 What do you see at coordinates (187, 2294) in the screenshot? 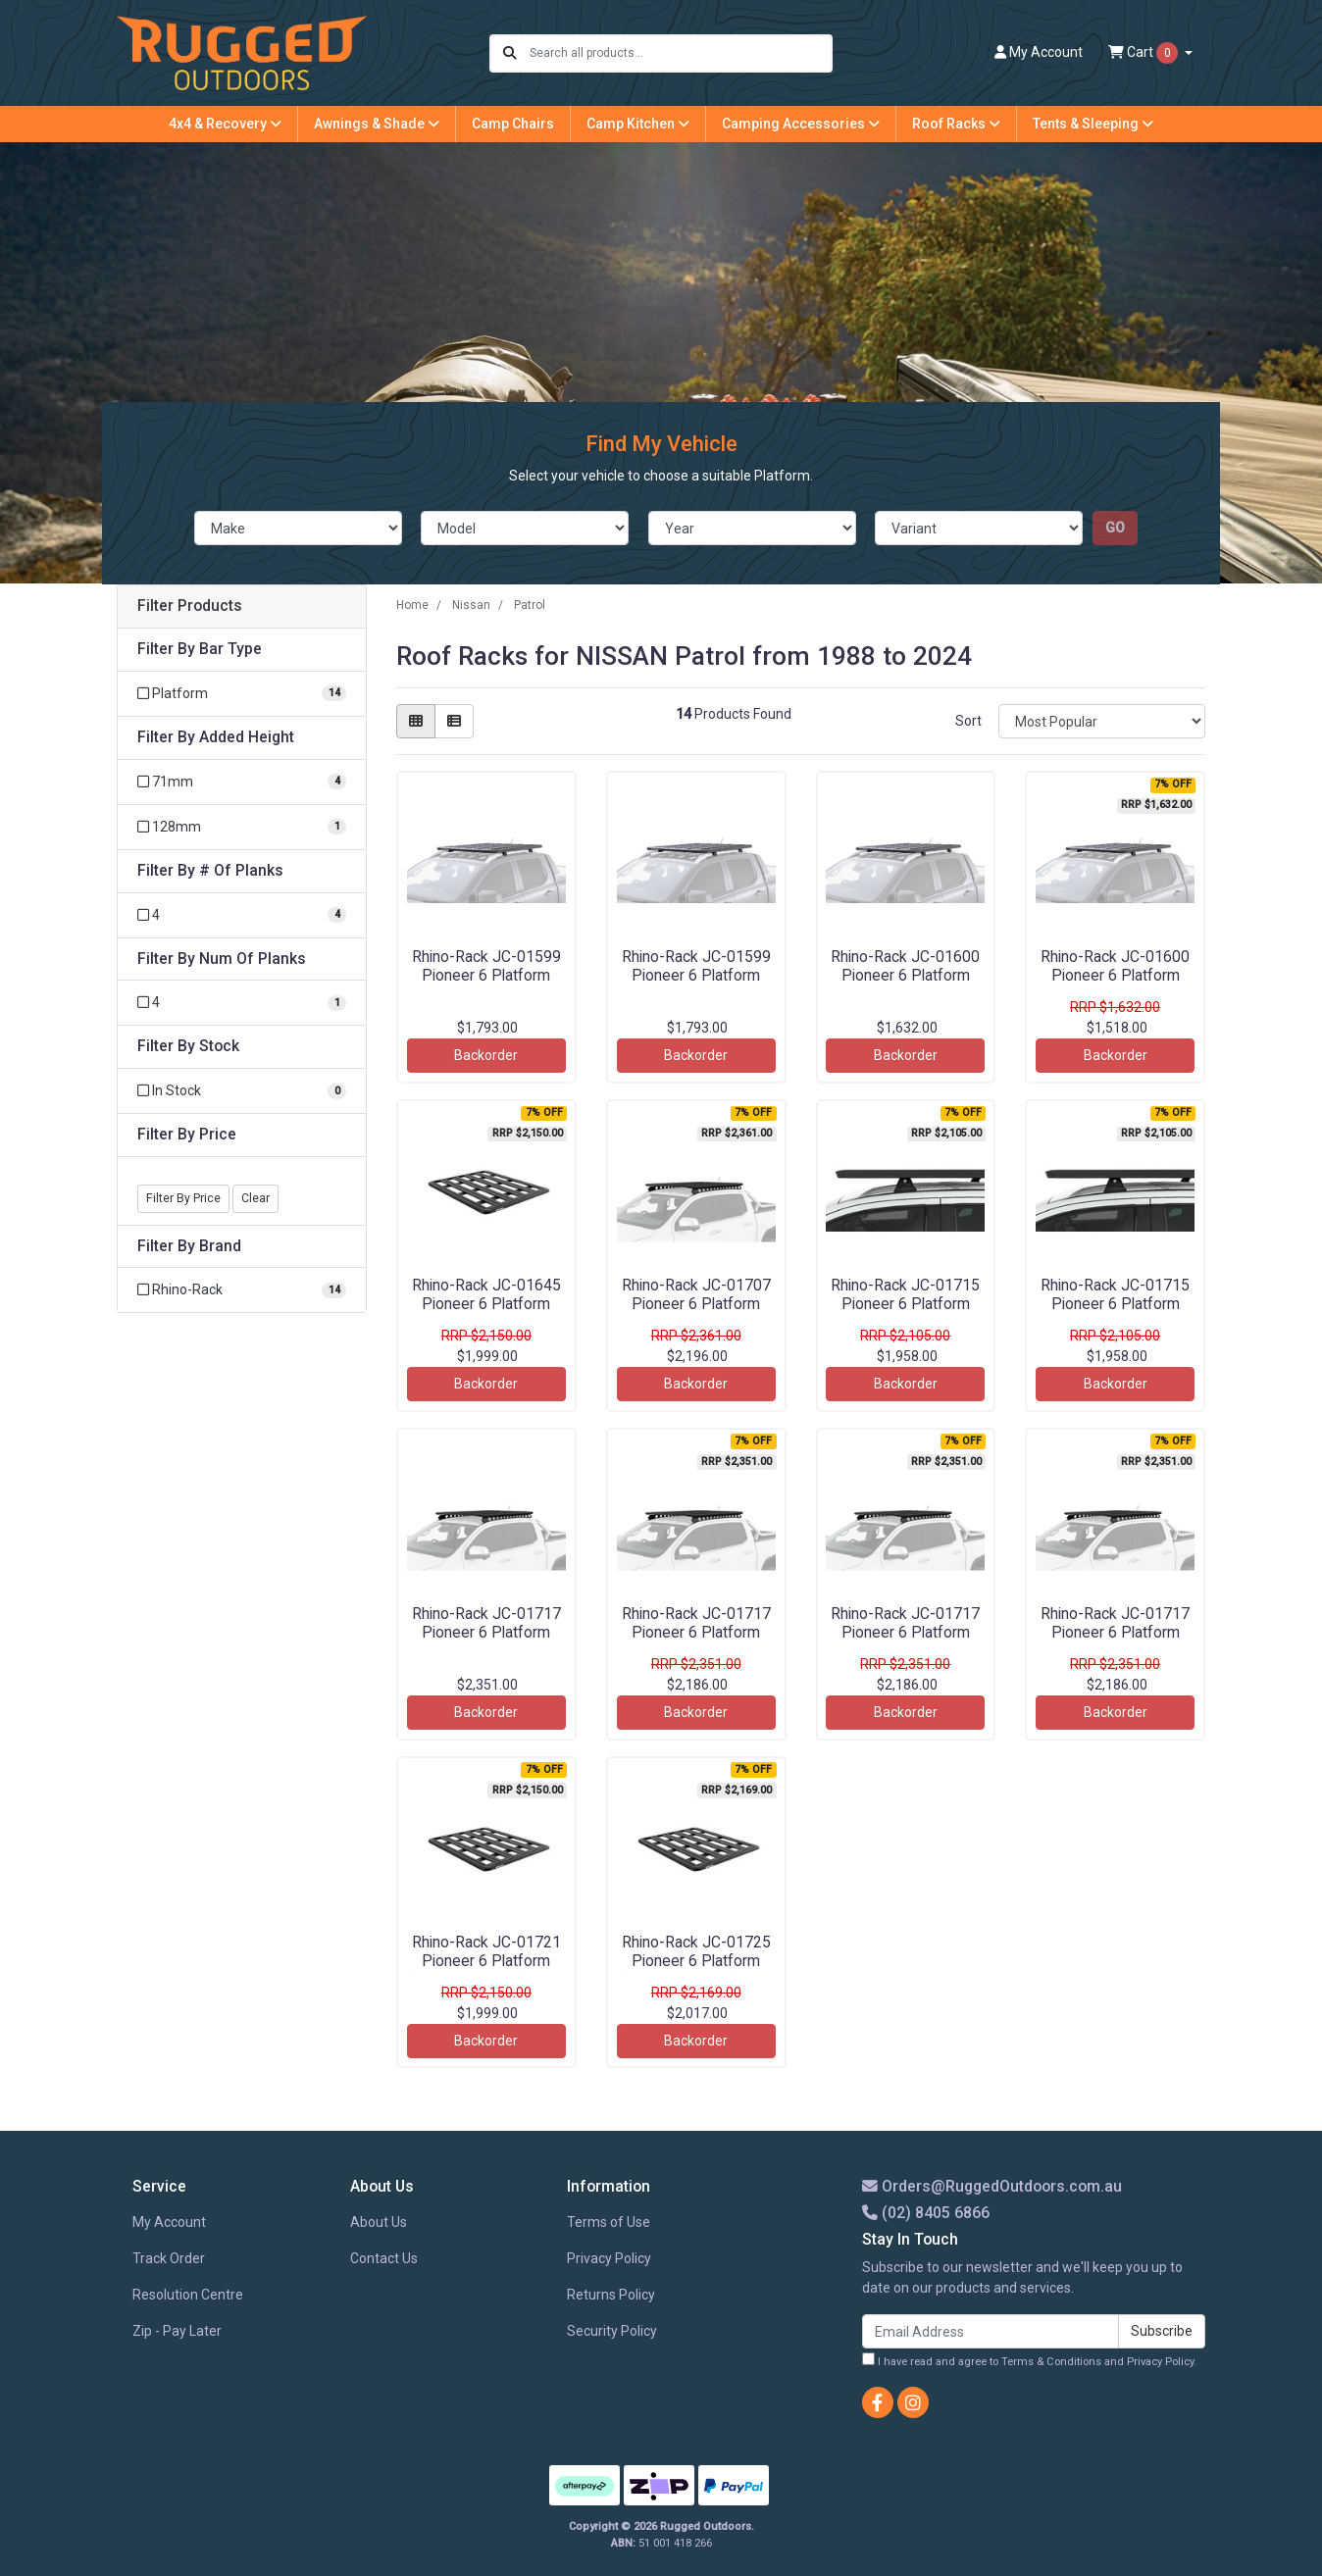
I see `Resolution Centre` at bounding box center [187, 2294].